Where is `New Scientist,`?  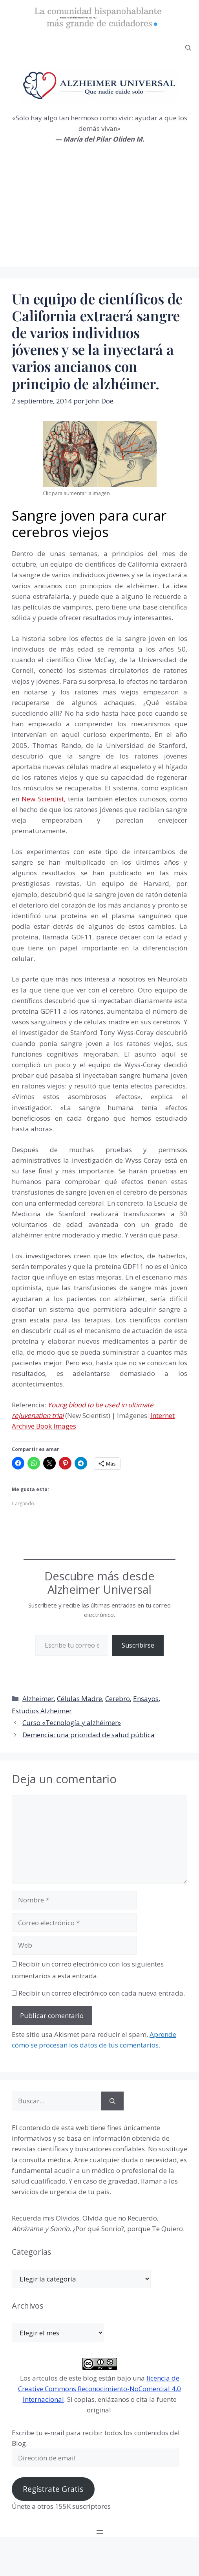
New Scientist, is located at coordinates (43, 798).